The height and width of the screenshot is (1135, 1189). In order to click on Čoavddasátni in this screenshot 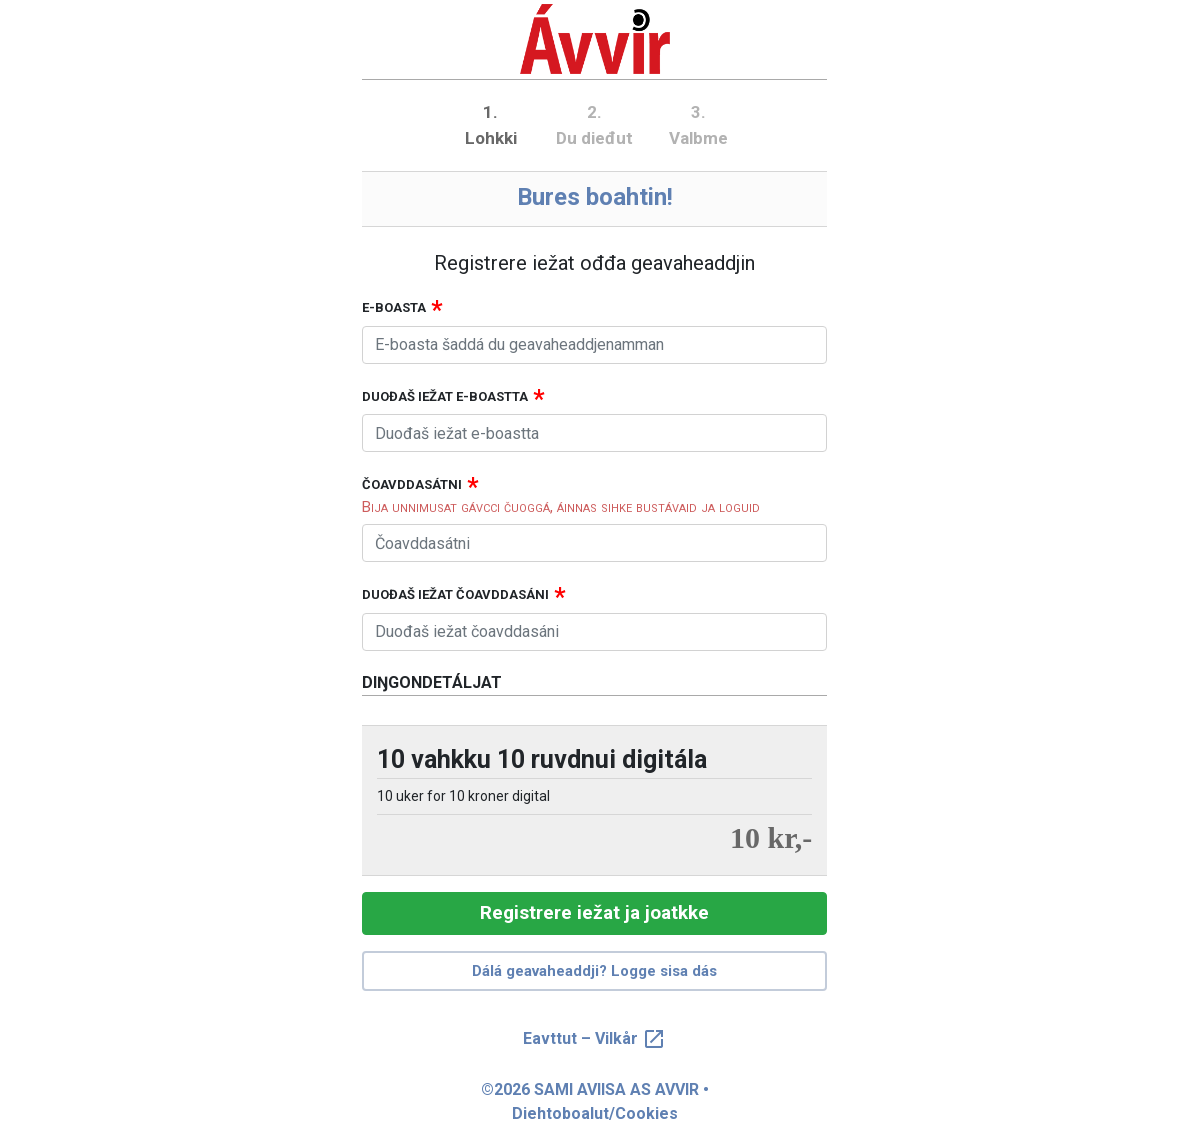, I will do `click(412, 484)`.